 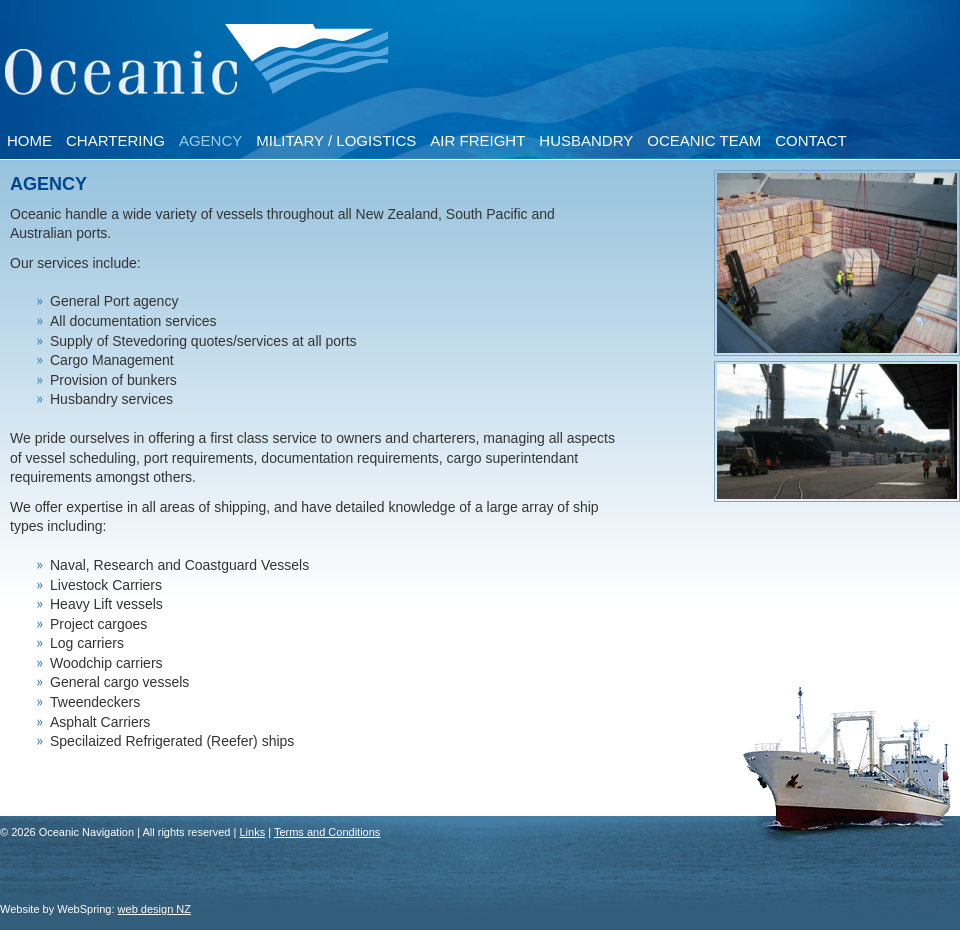 I want to click on Air Freight, so click(x=477, y=140).